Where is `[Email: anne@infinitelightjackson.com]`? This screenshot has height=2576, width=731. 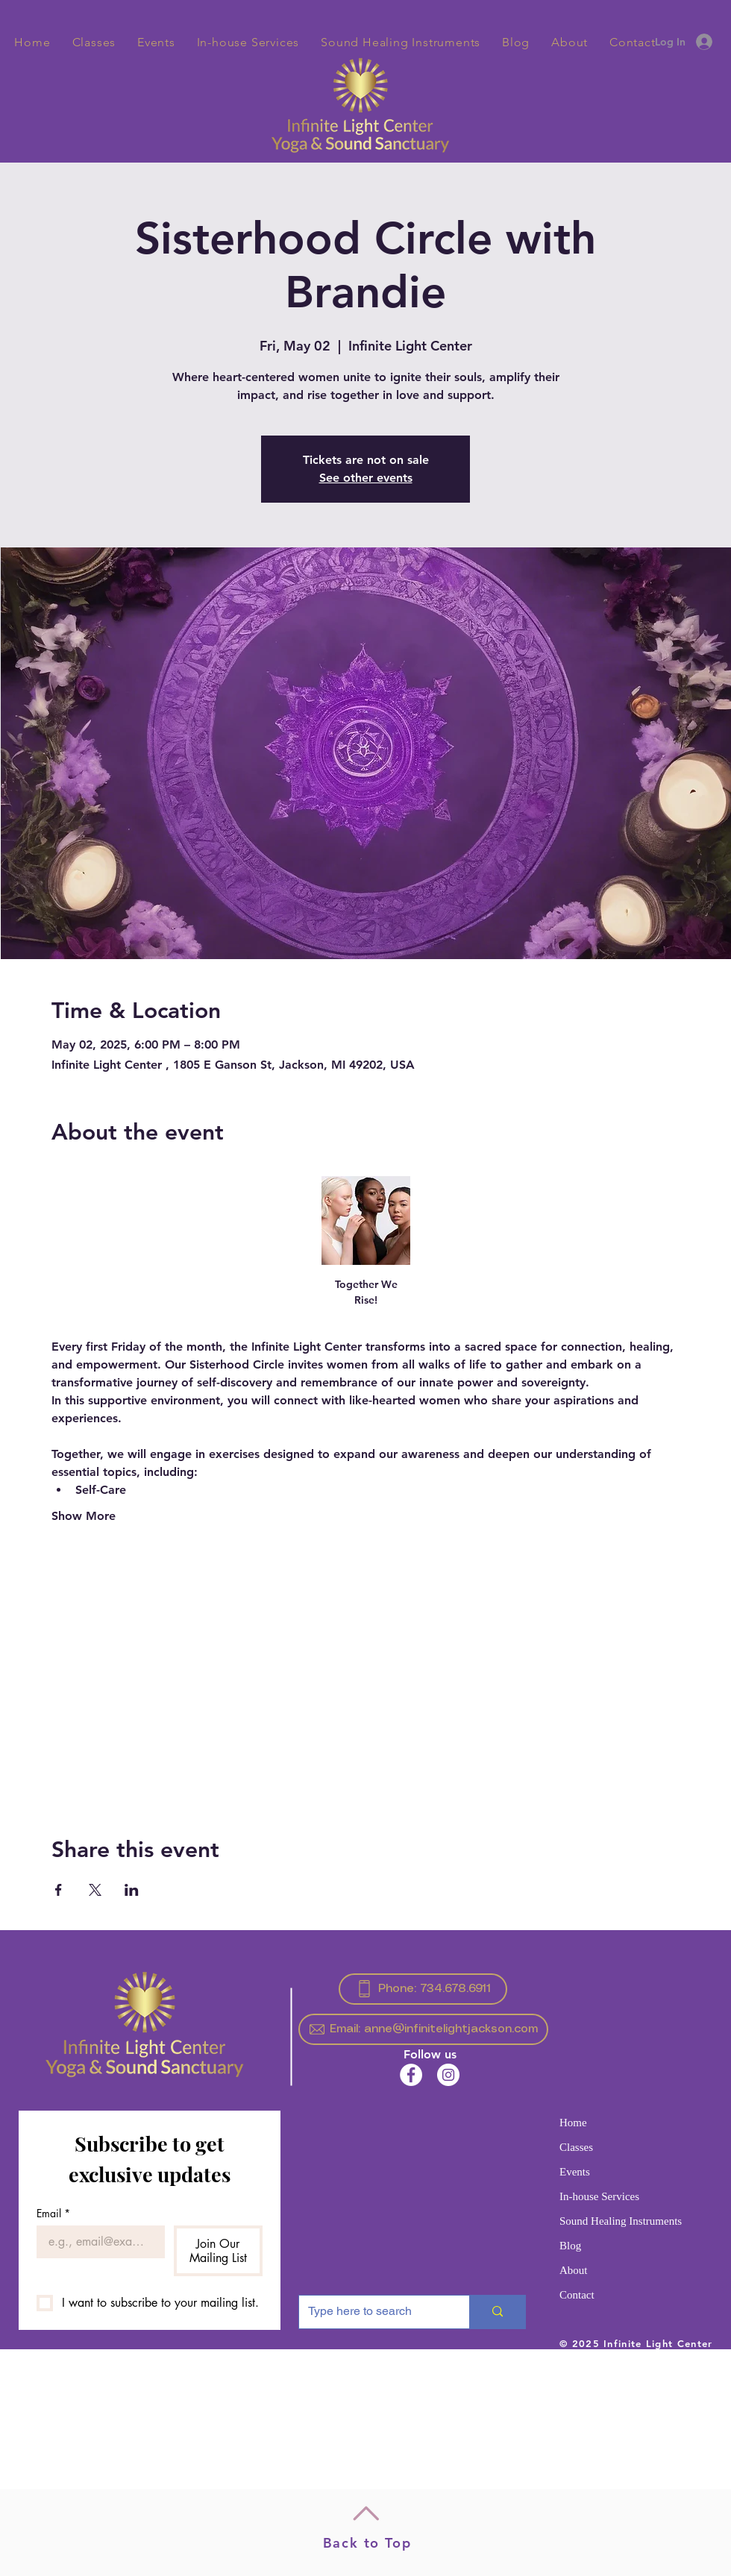
[Email: anne@infinitelightjackson.com] is located at coordinates (423, 2029).